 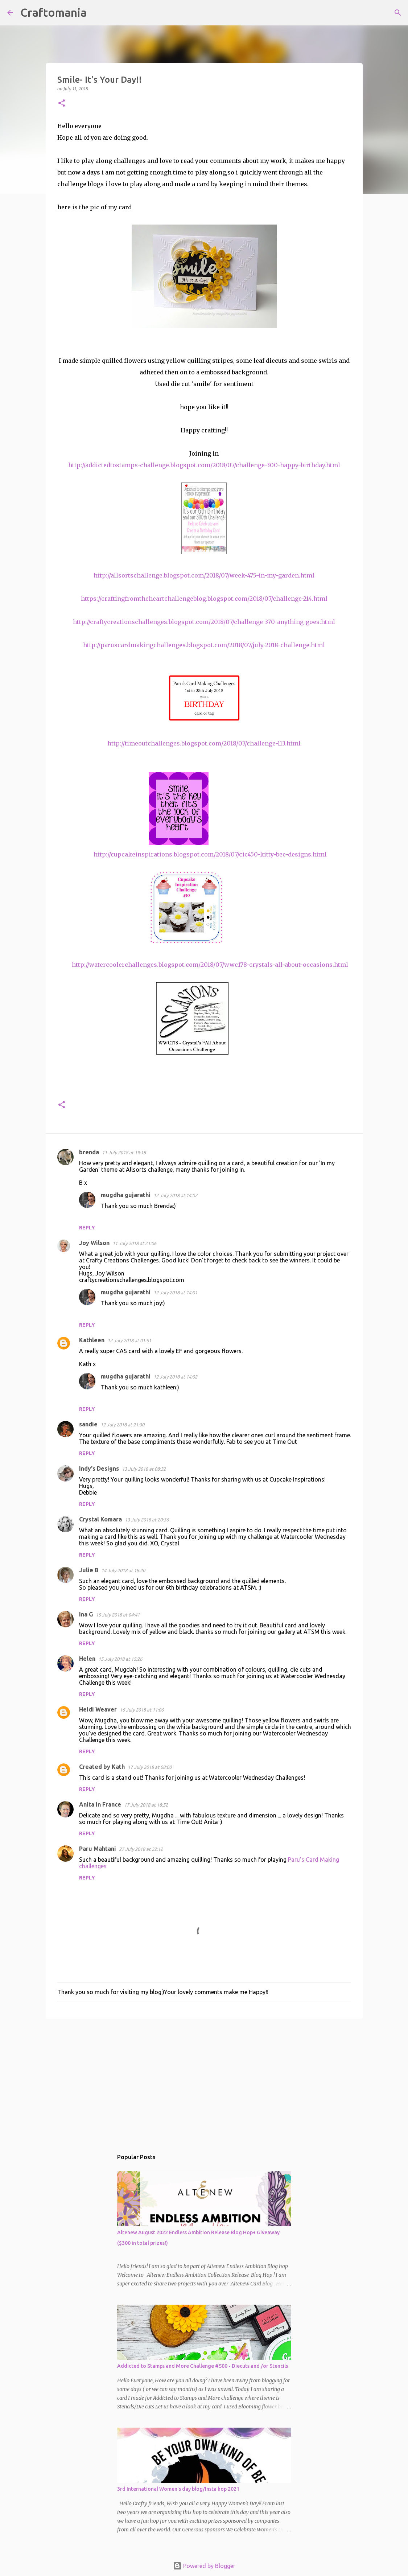 What do you see at coordinates (146, 1804) in the screenshot?
I see `17 July 2018 at 18:52` at bounding box center [146, 1804].